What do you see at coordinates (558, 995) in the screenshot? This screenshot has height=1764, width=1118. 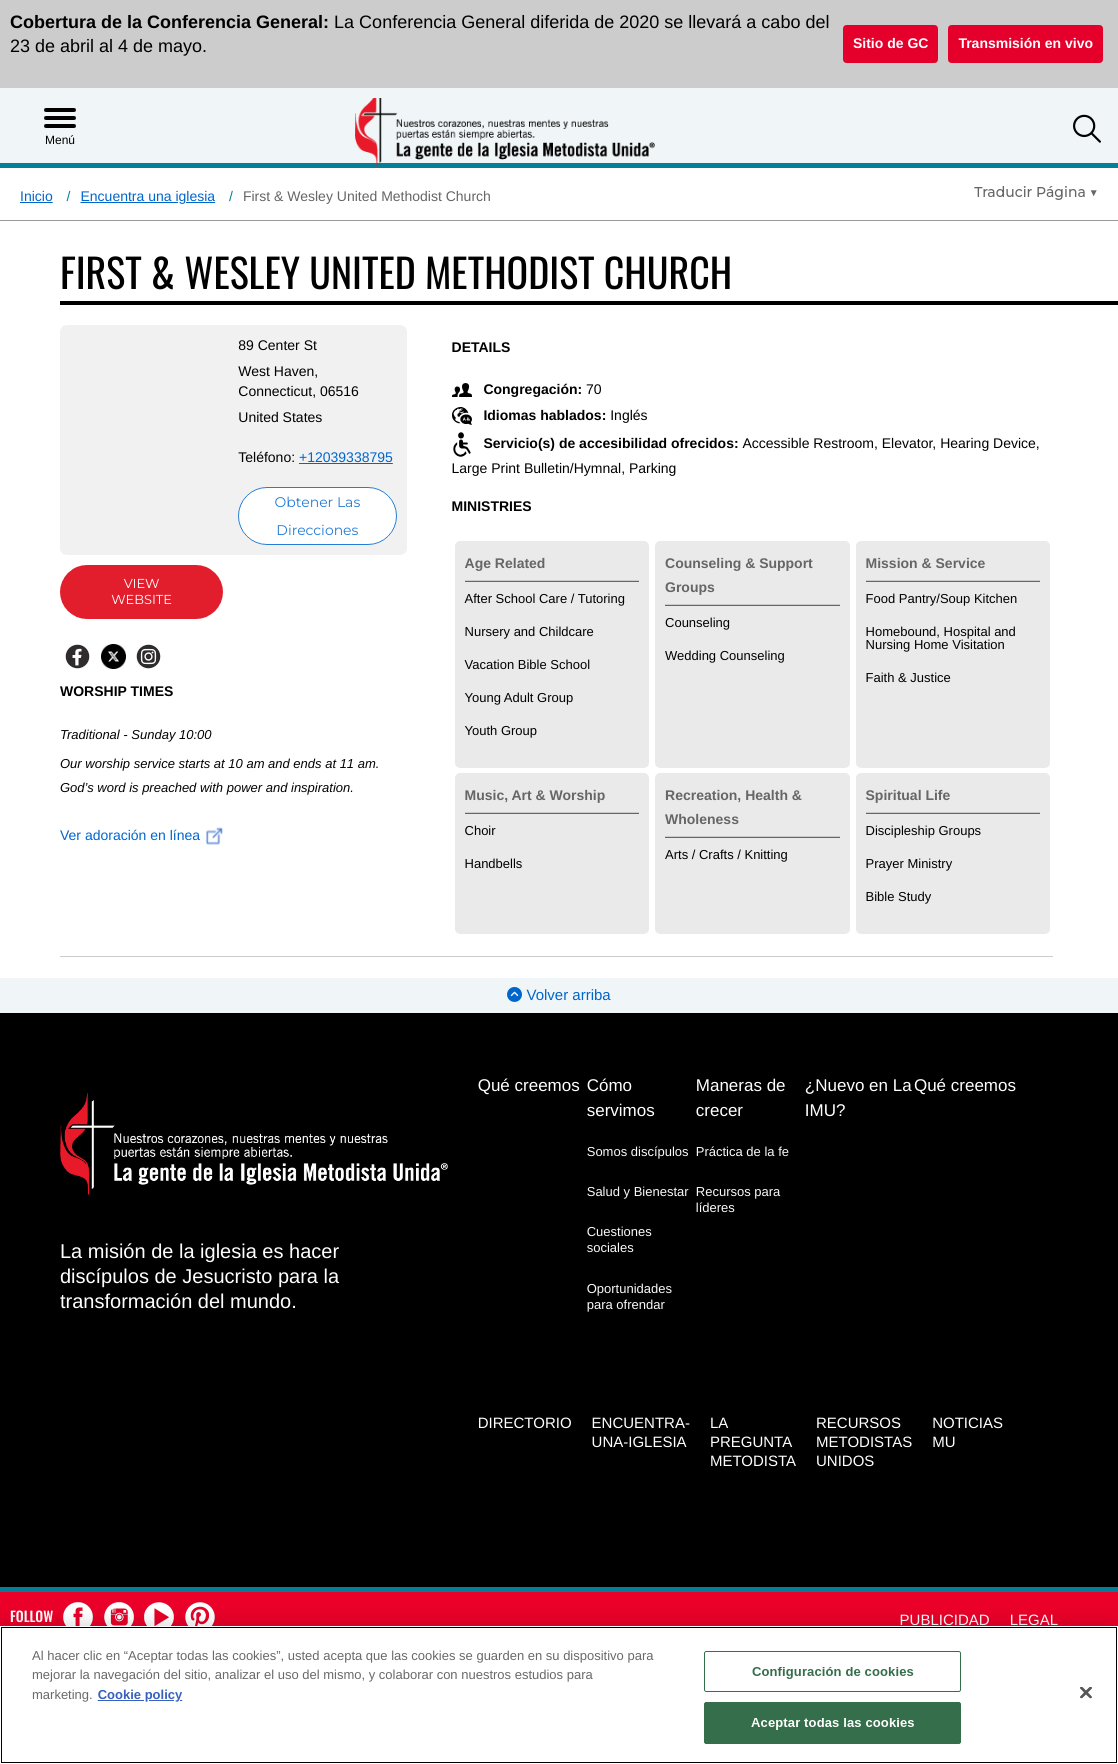 I see `Volver arriba` at bounding box center [558, 995].